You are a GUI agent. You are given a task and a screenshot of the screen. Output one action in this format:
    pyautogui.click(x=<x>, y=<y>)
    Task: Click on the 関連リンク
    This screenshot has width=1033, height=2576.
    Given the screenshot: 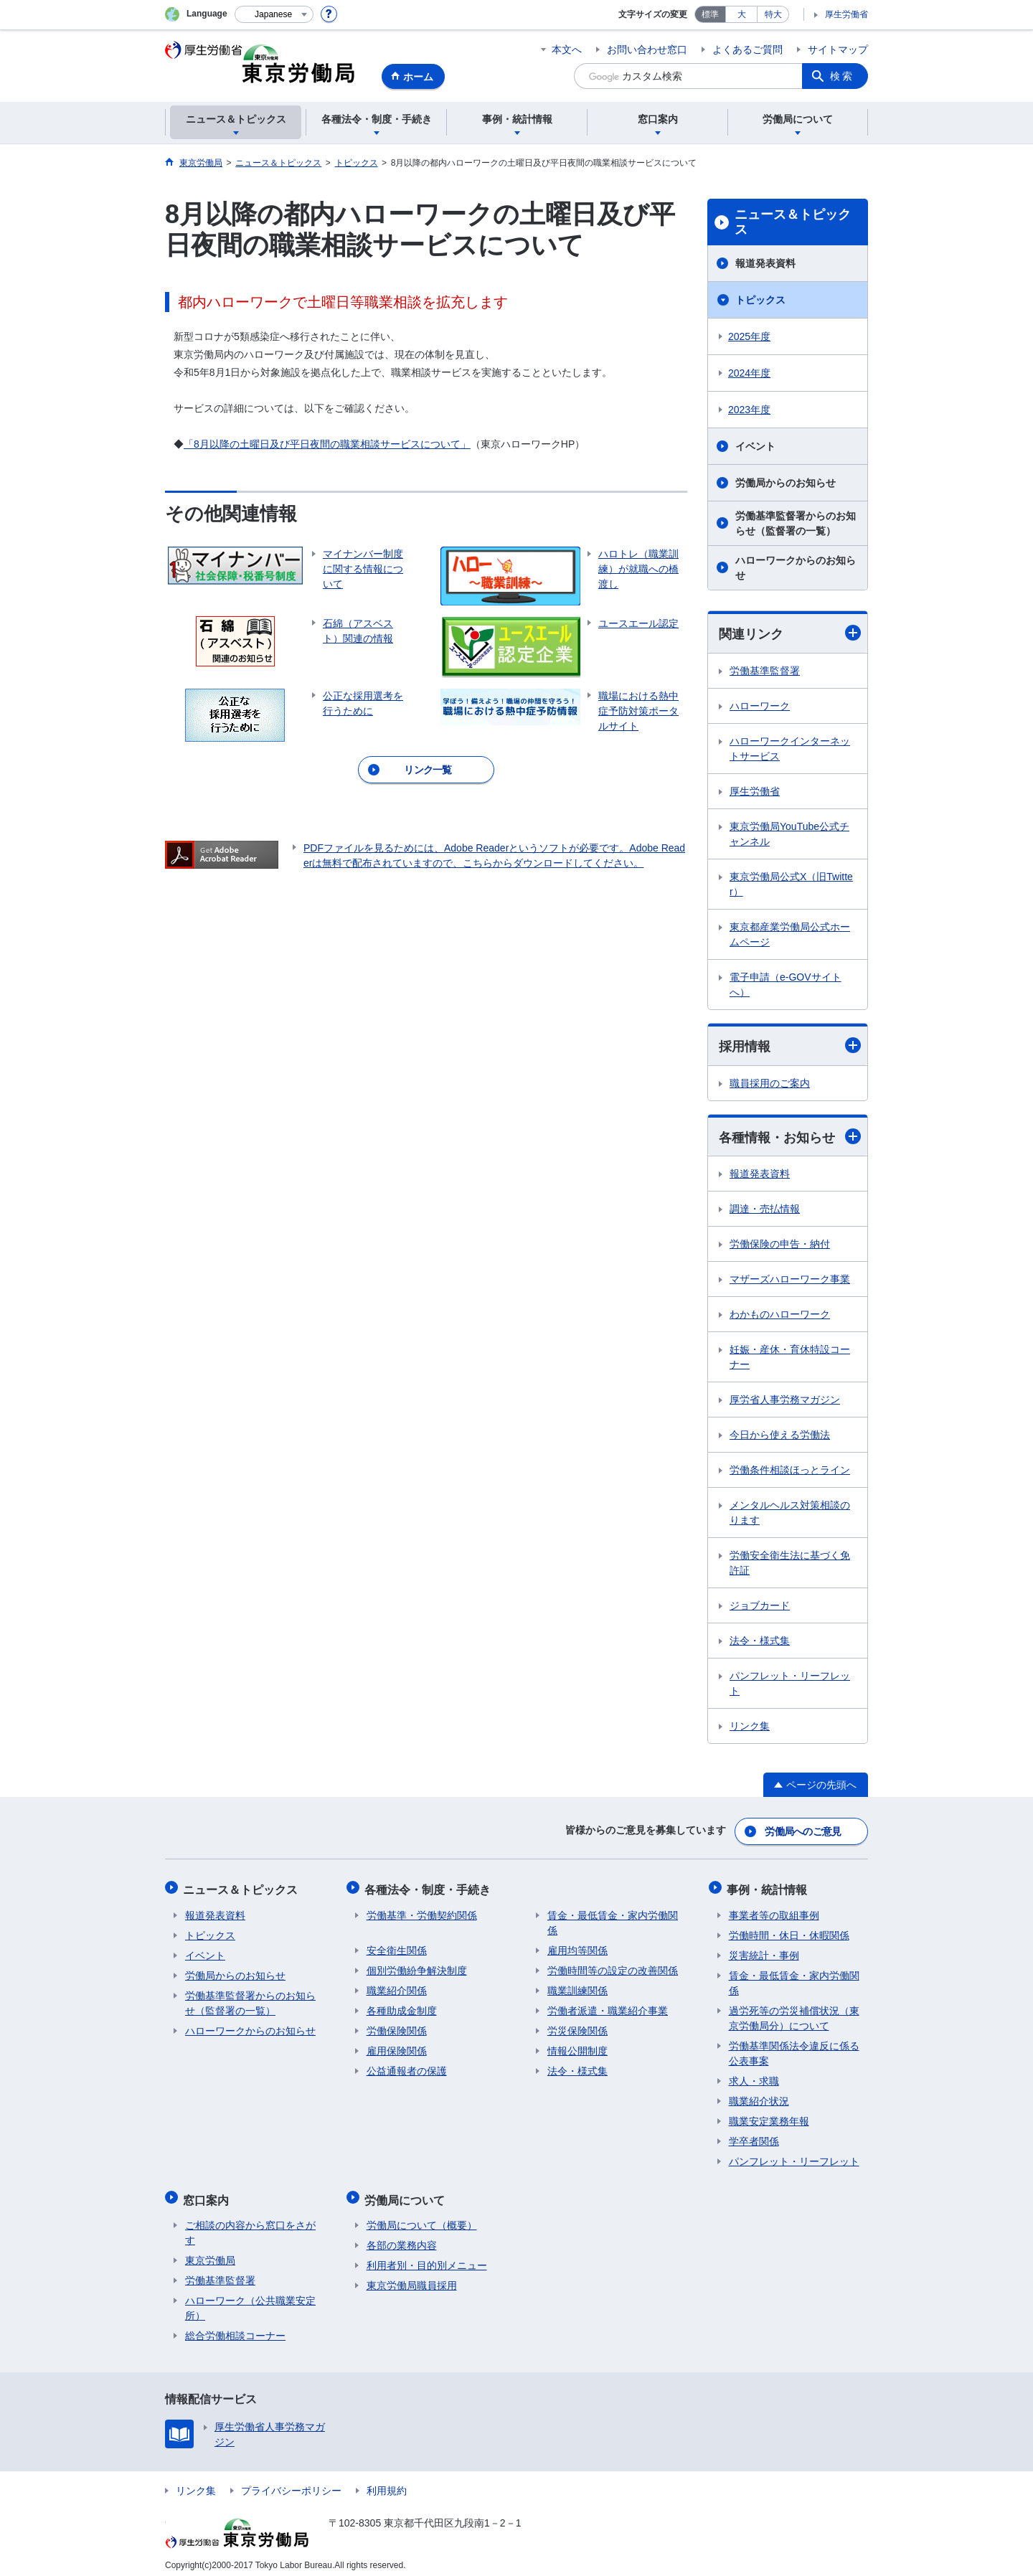 What is the action you would take?
    pyautogui.click(x=790, y=633)
    